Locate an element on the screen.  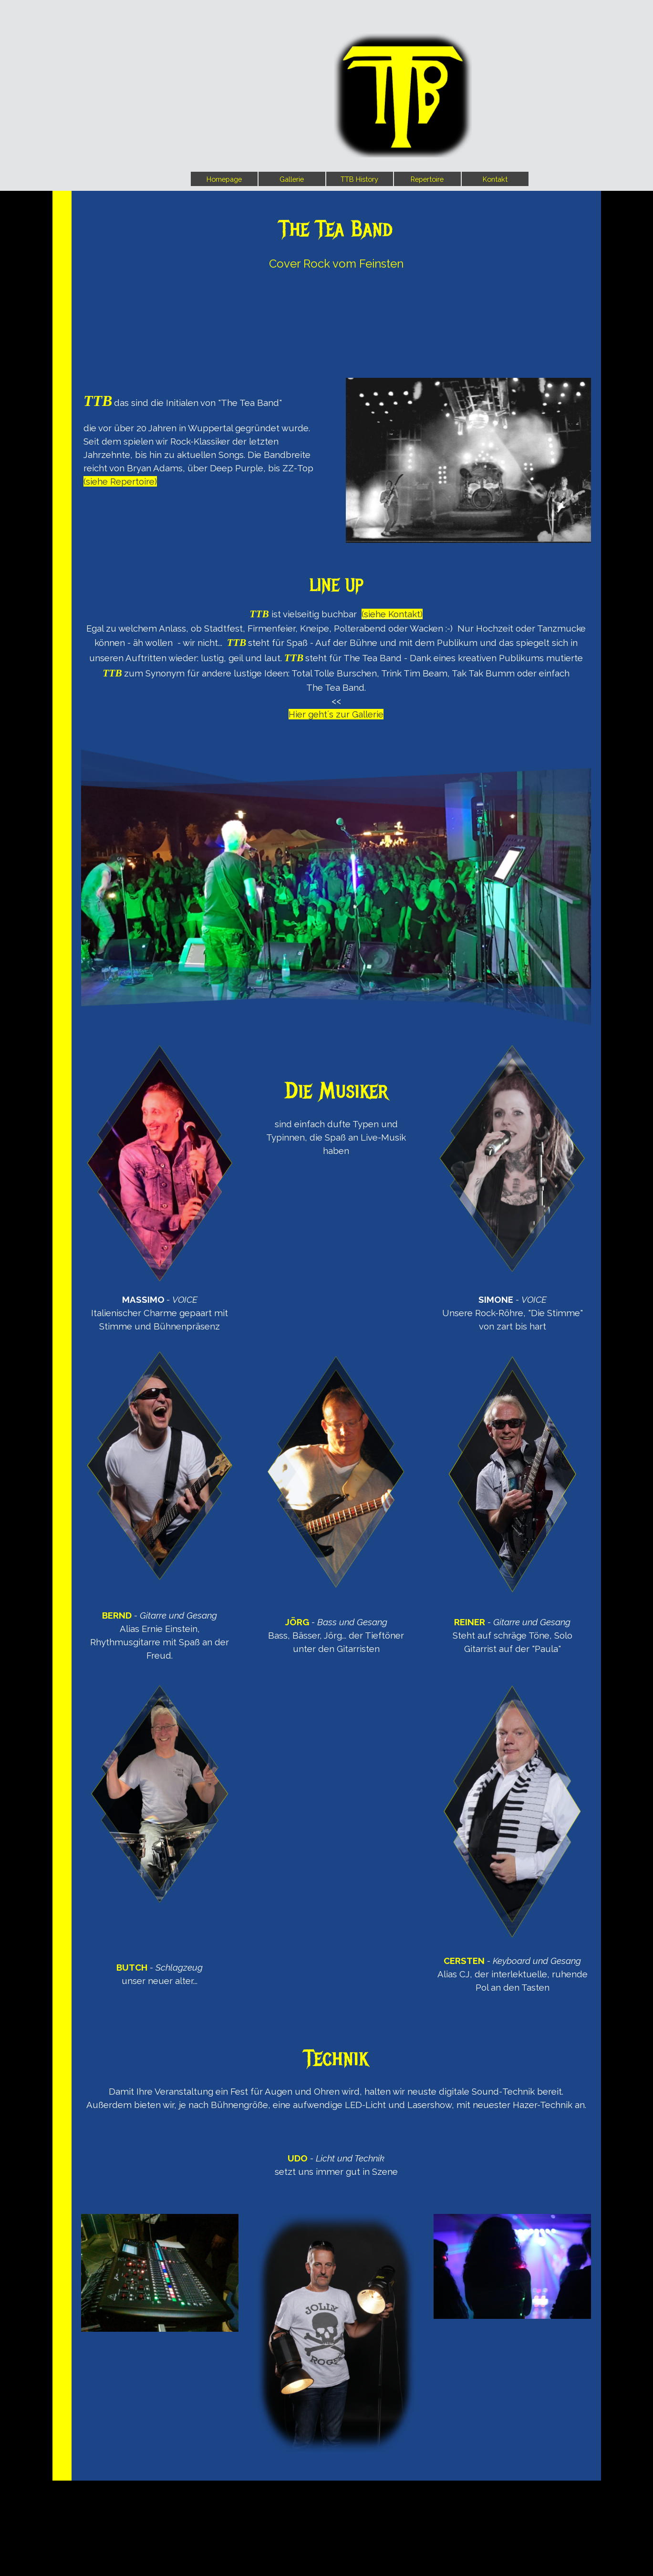
TTB History is located at coordinates (359, 179).